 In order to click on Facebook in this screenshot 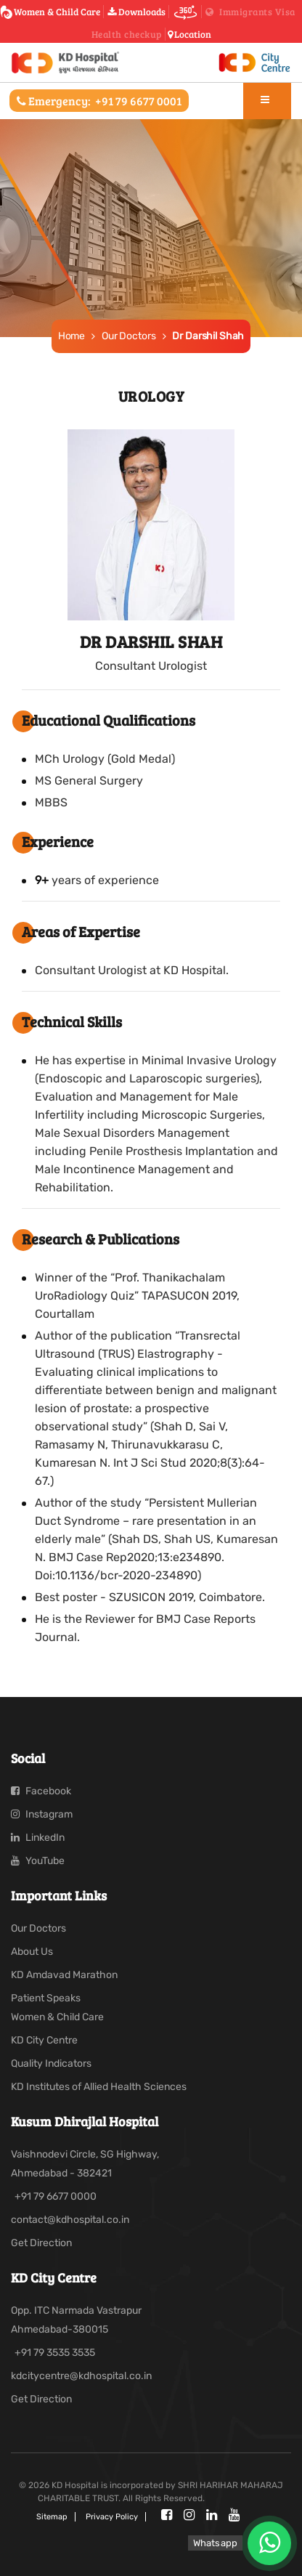, I will do `click(41, 1791)`.